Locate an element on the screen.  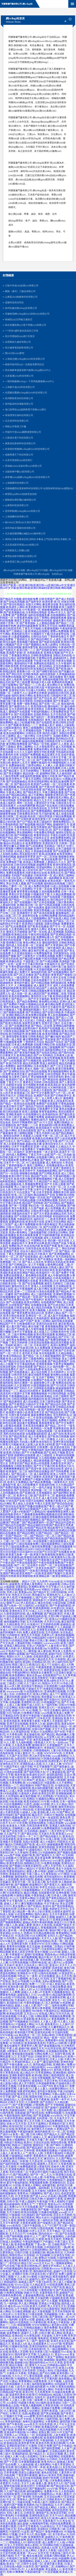
91免费视频黑丝 is located at coordinates (50, 1828).